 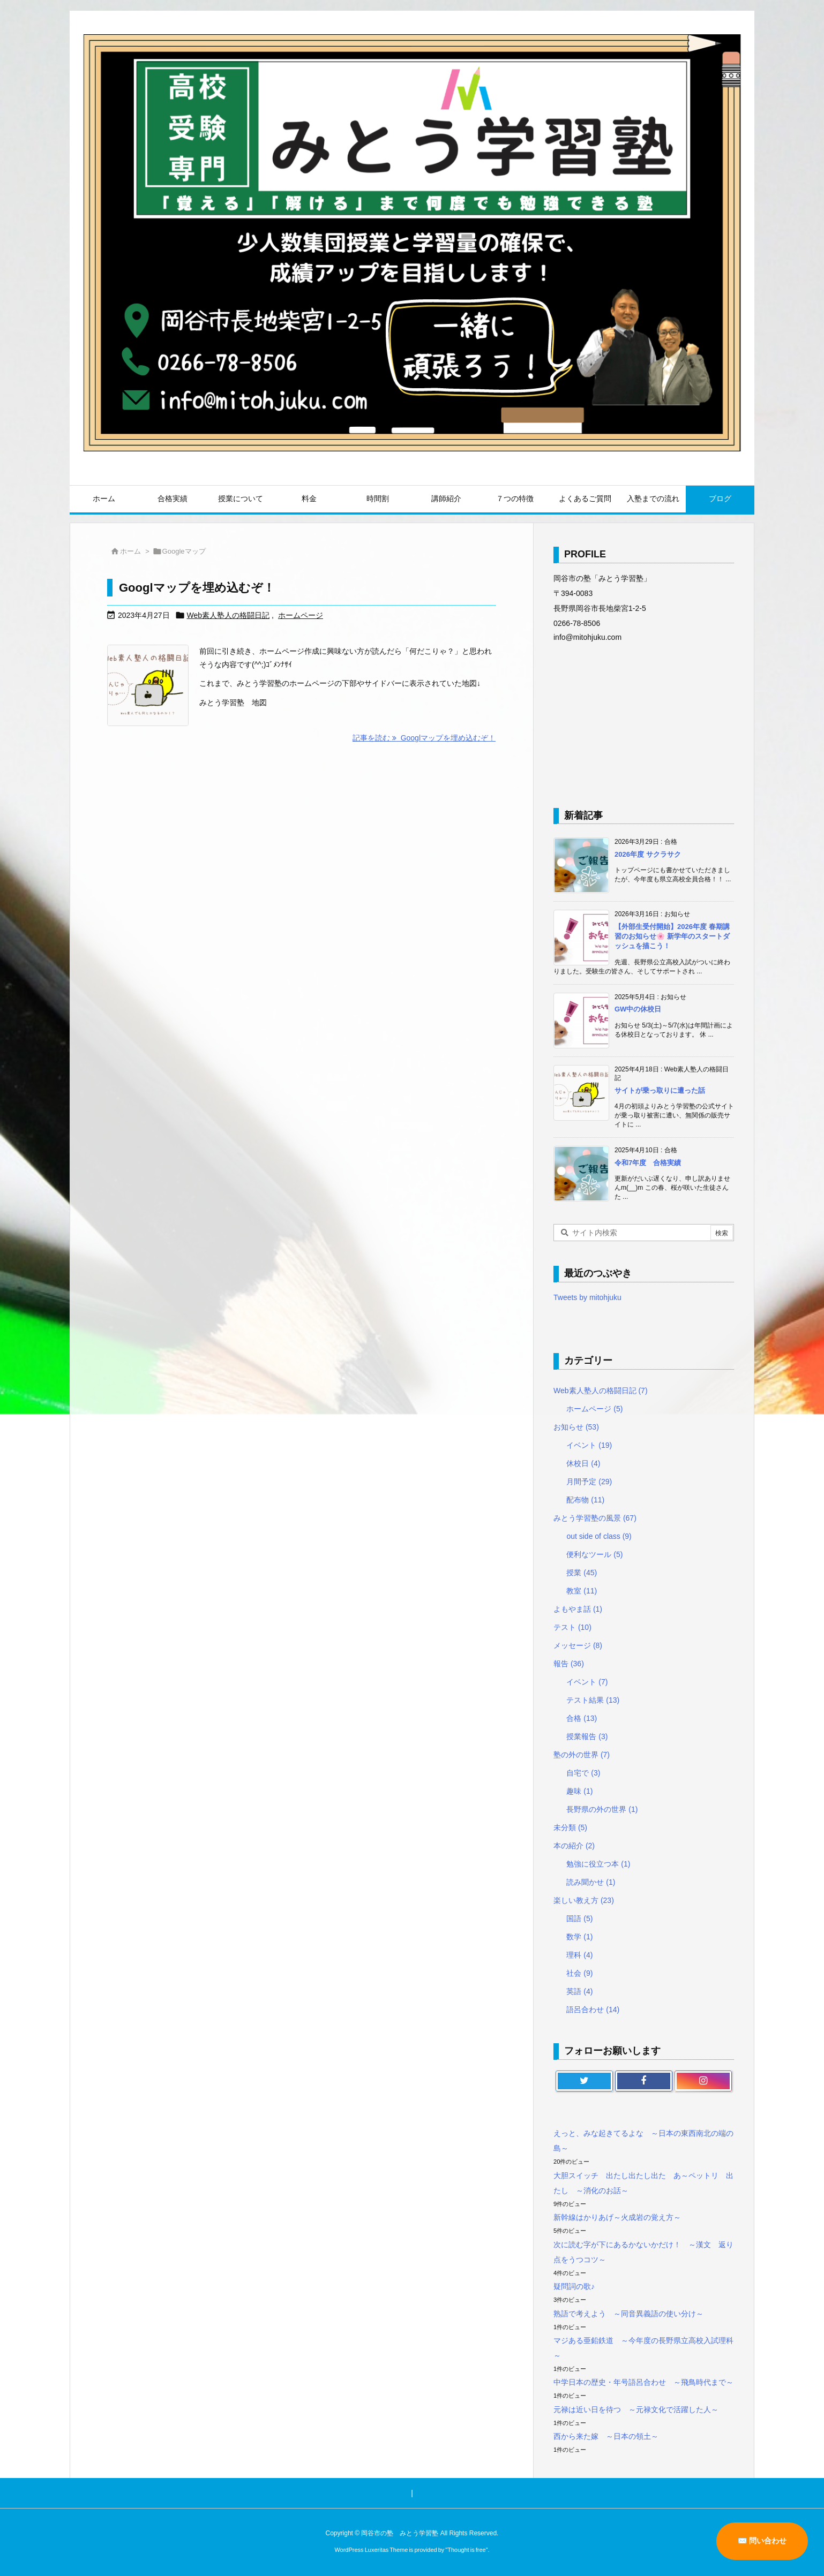 What do you see at coordinates (594, 1554) in the screenshot?
I see `便利なツール` at bounding box center [594, 1554].